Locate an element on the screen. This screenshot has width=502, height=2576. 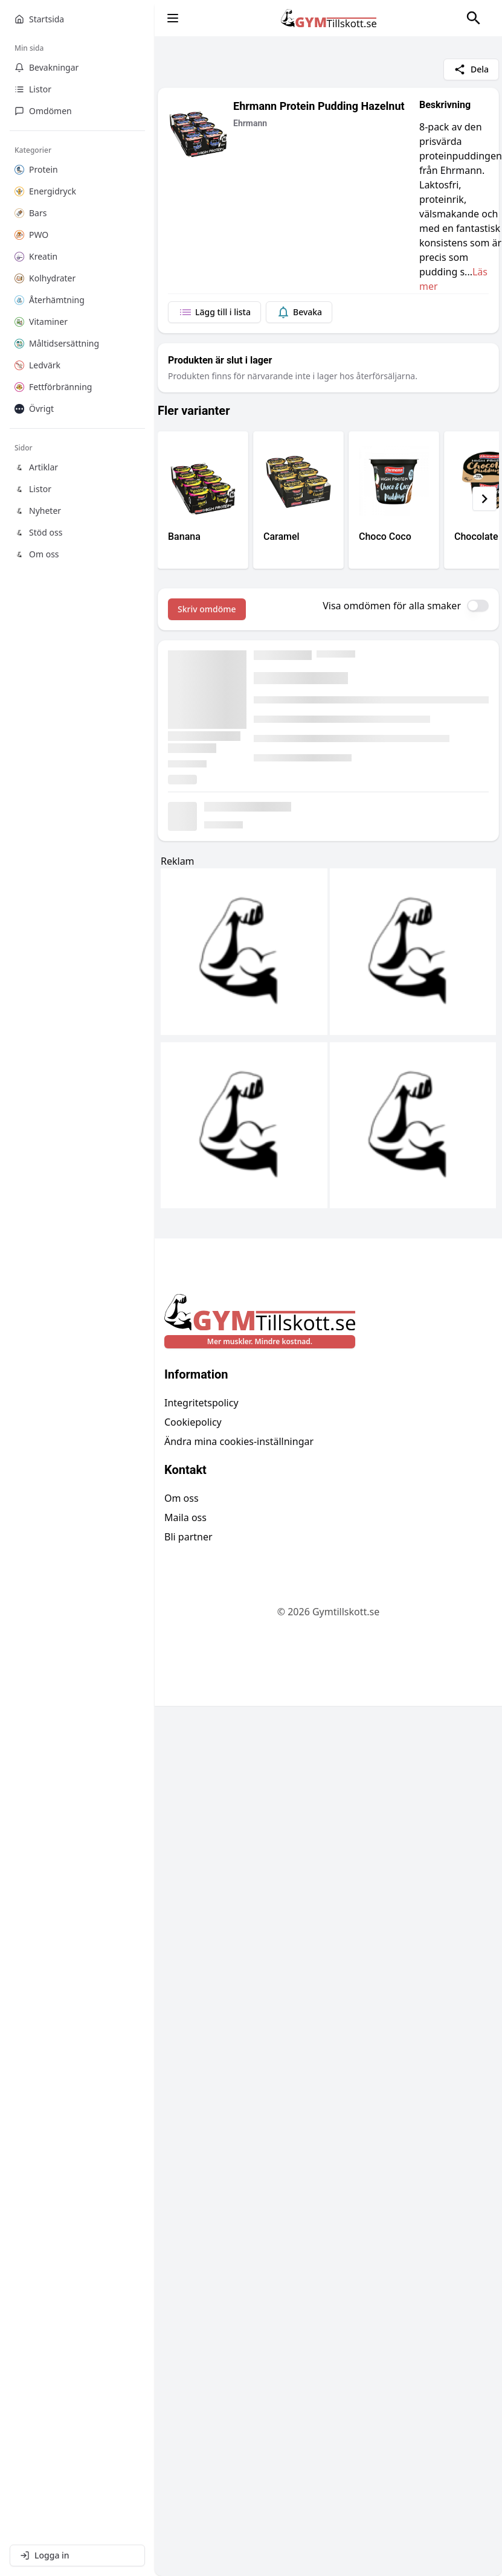
Integritetspolicy is located at coordinates (201, 1402).